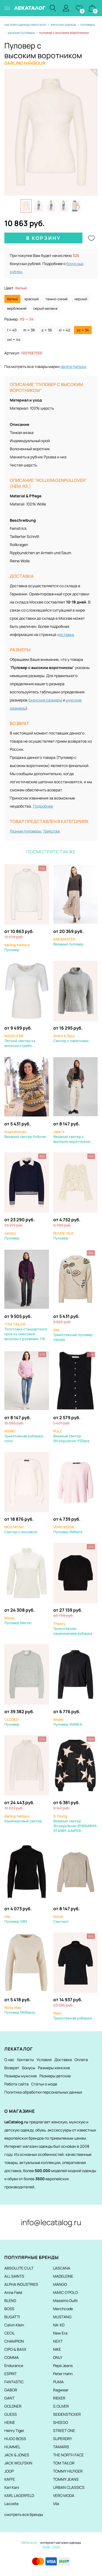 Image resolution: width=102 pixels, height=2576 pixels. What do you see at coordinates (60, 2284) in the screenshot?
I see `MANGO` at bounding box center [60, 2284].